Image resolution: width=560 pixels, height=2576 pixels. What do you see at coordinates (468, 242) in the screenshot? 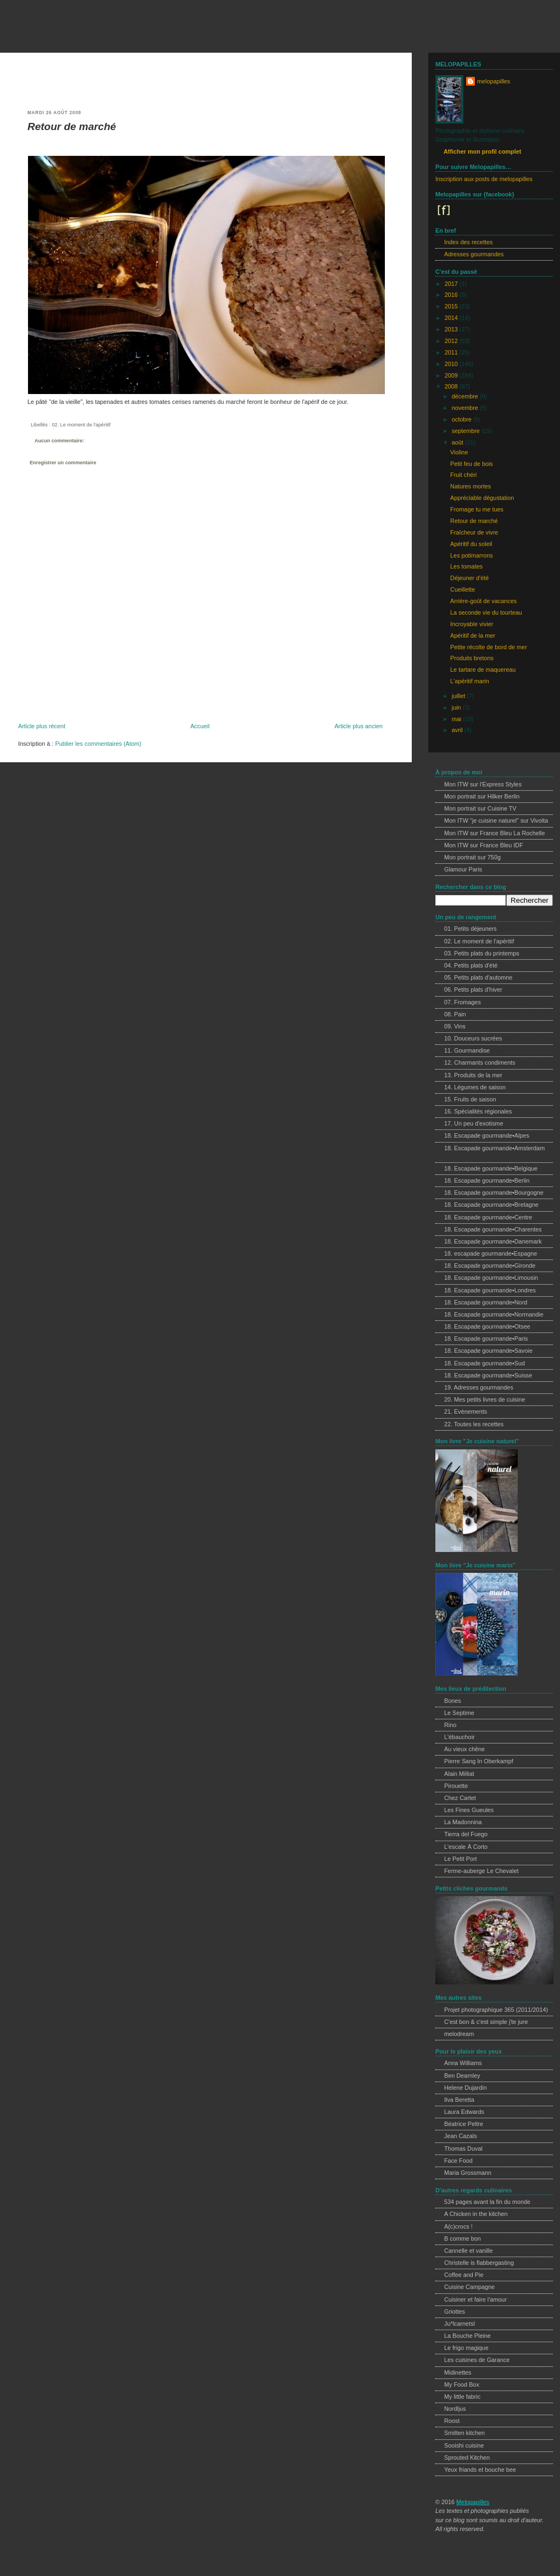
I see `Index des recettes` at bounding box center [468, 242].